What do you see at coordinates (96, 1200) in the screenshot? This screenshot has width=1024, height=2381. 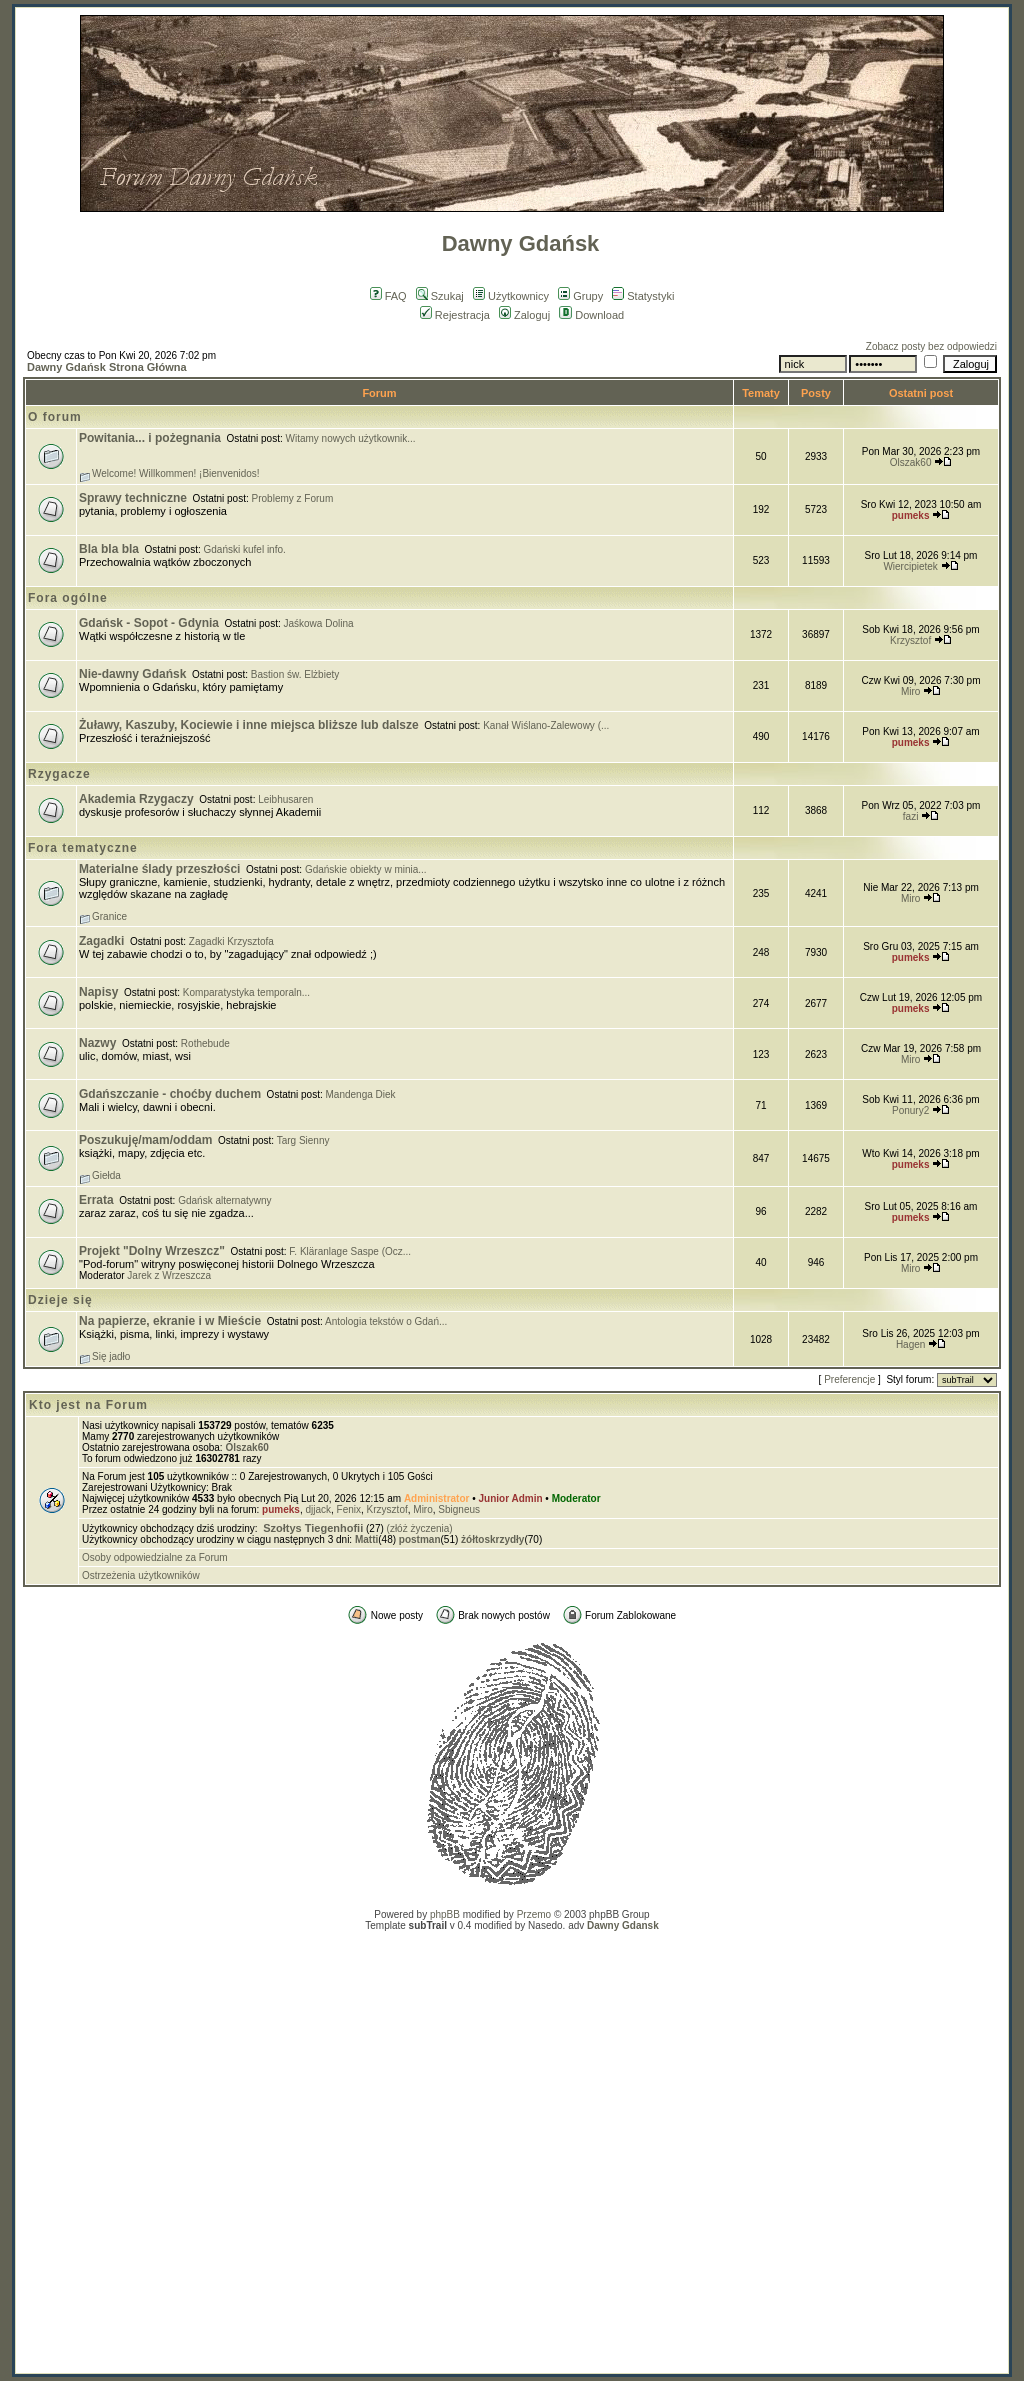 I see `Errata` at bounding box center [96, 1200].